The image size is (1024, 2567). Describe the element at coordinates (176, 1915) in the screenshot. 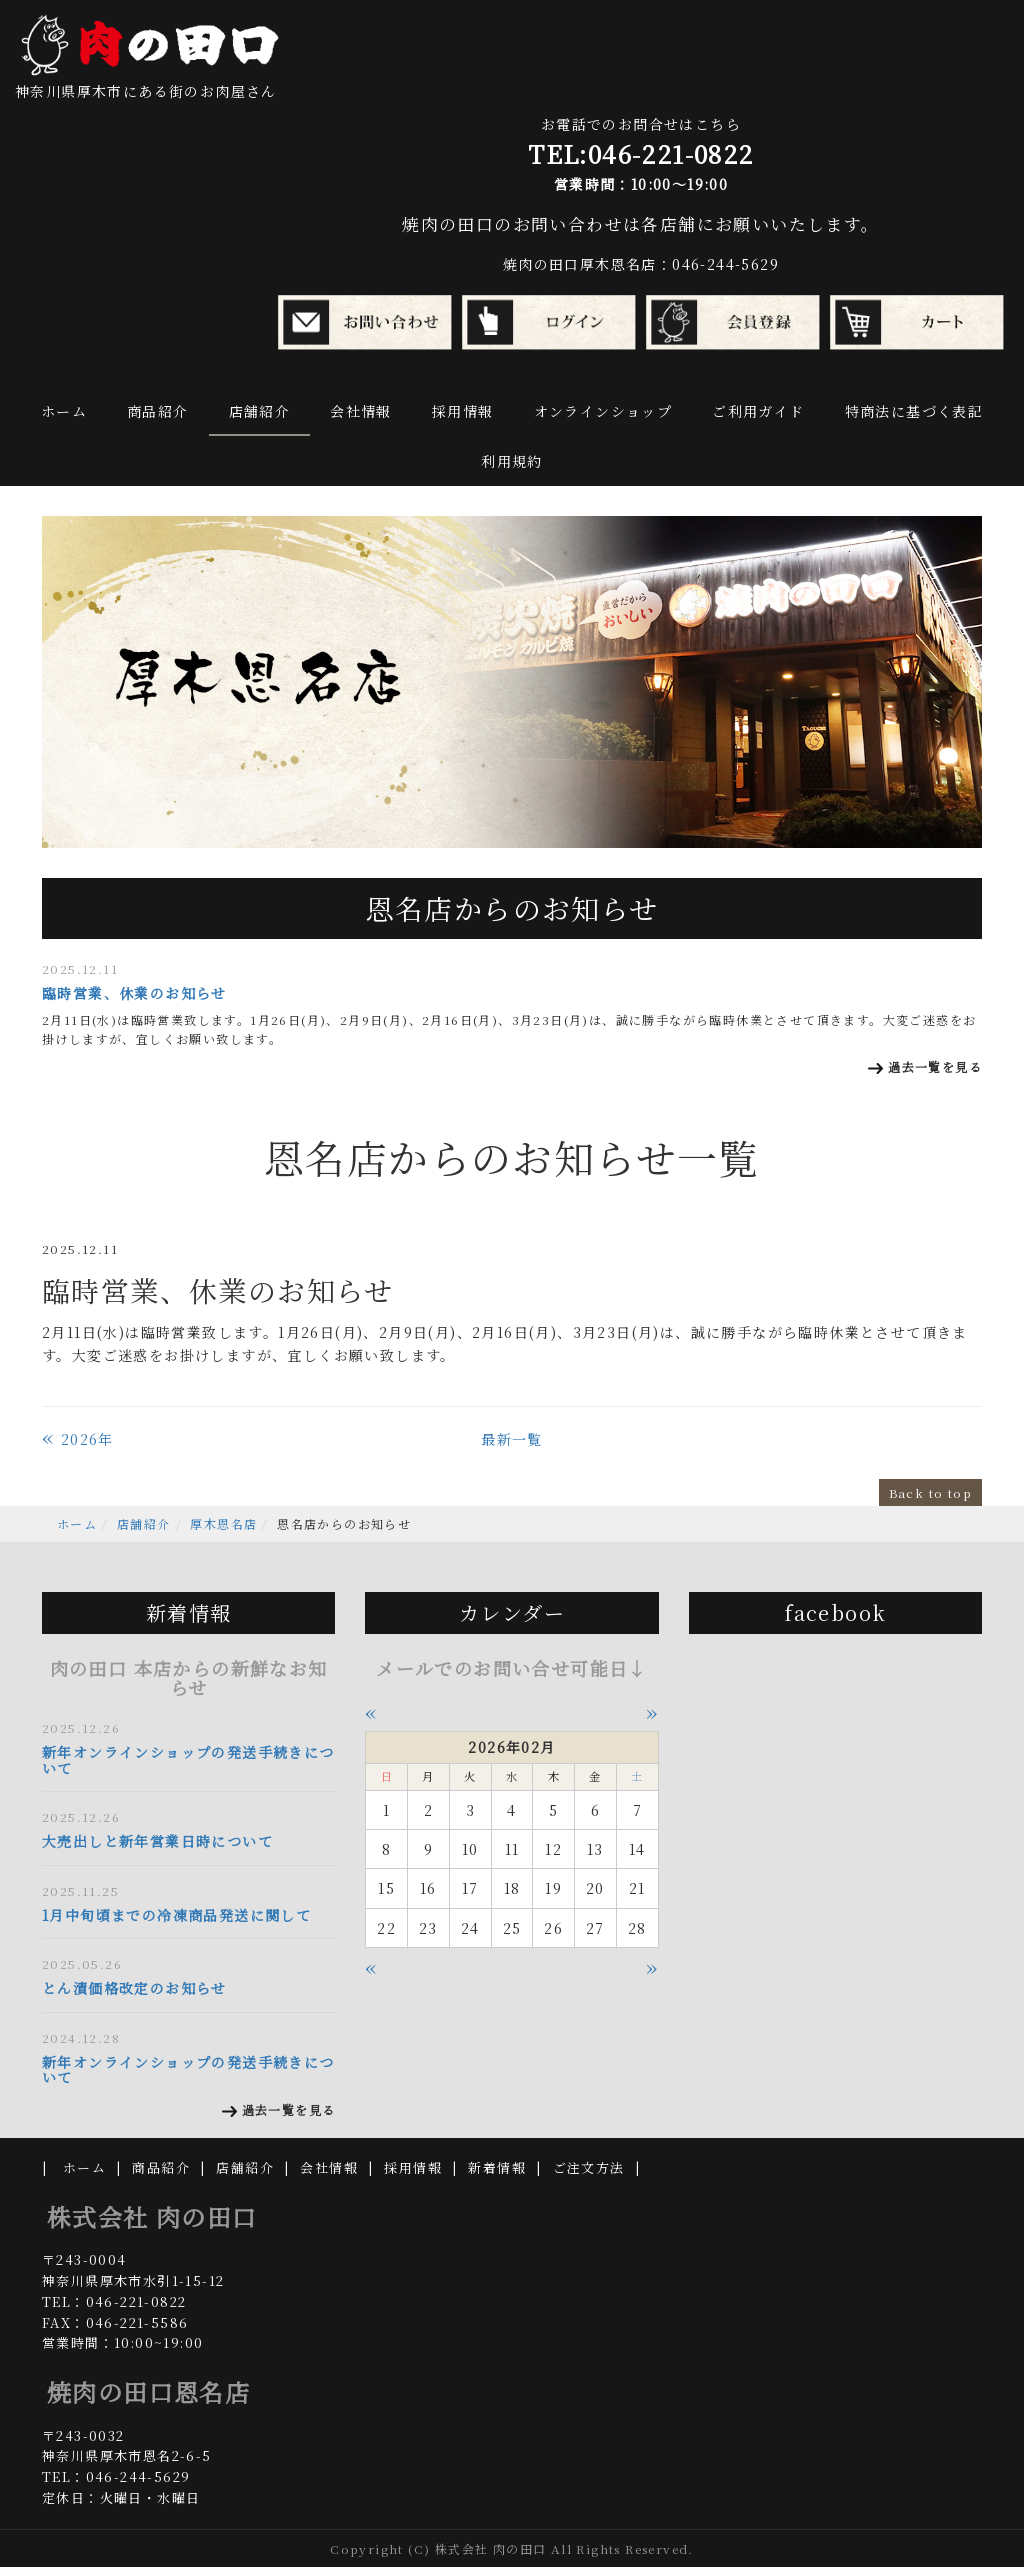

I see `1月中旬頃までの冷凍商品発送に関して` at that location.